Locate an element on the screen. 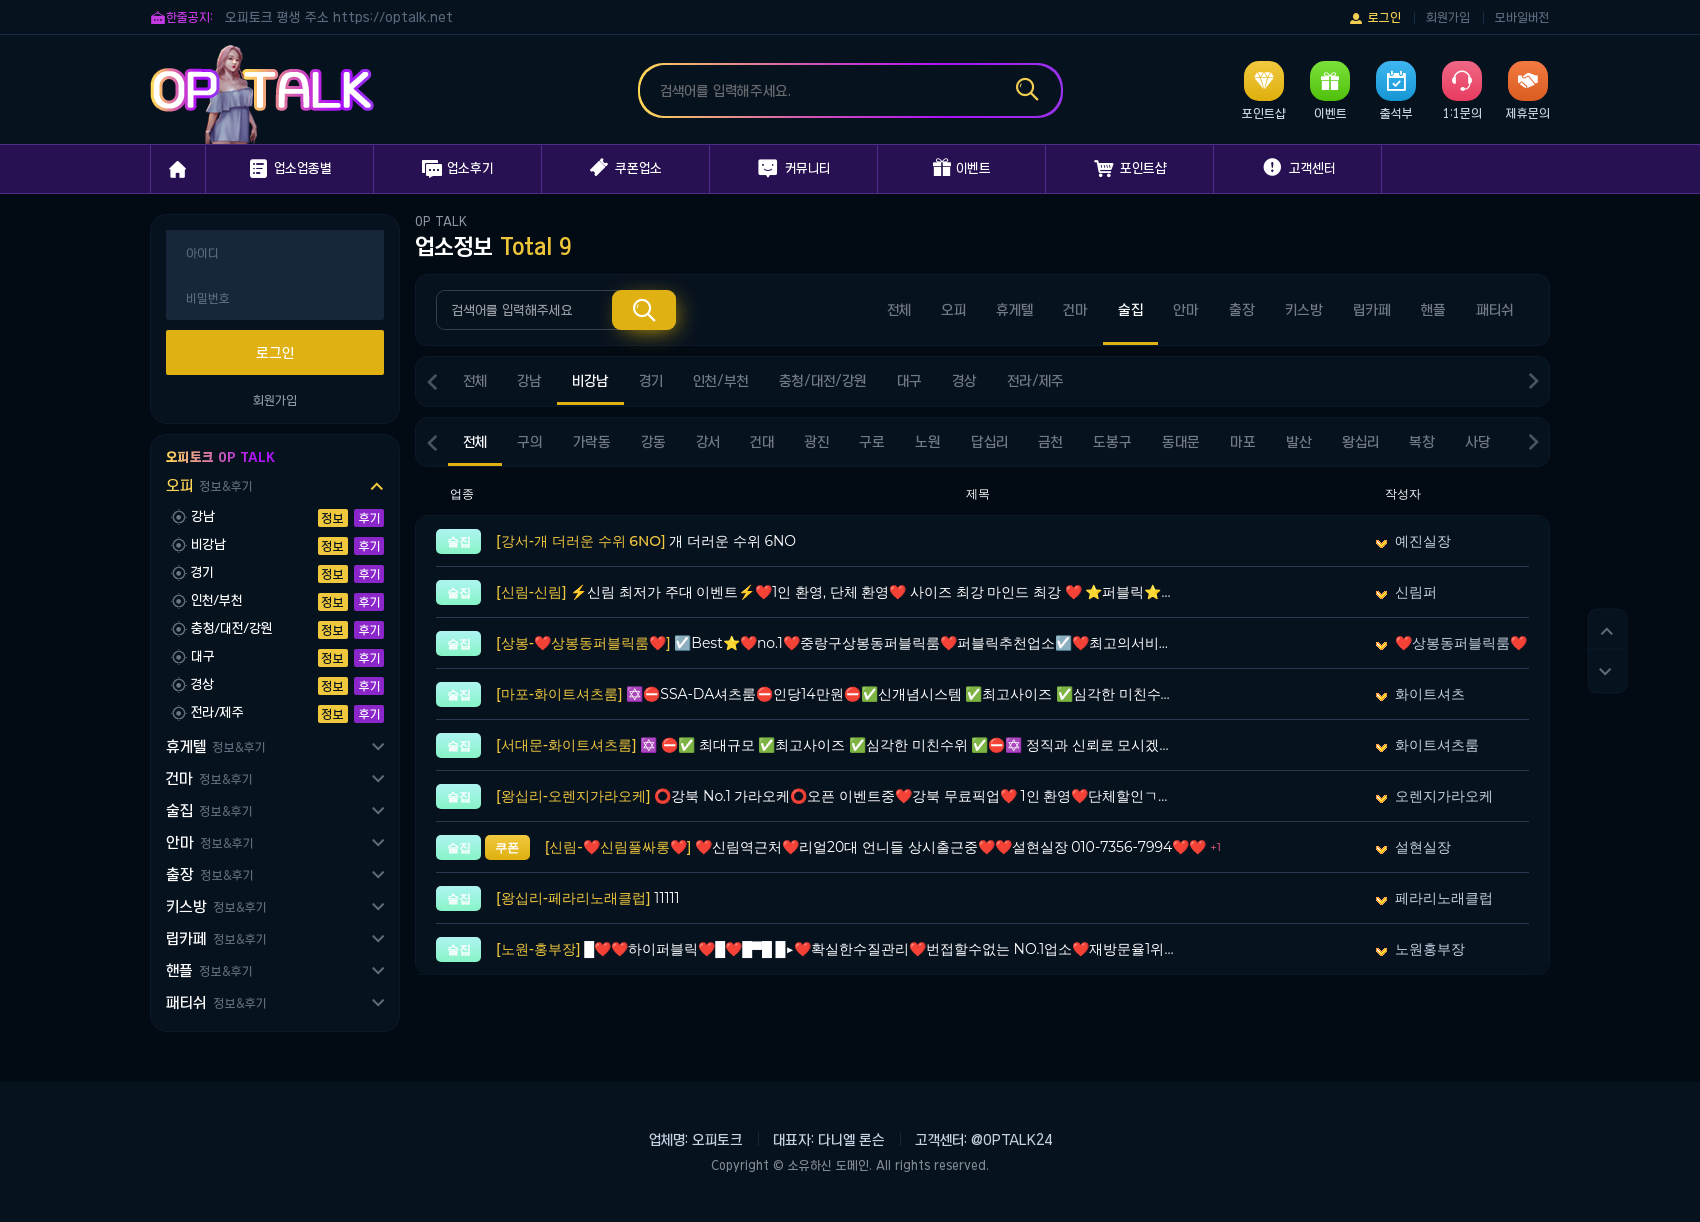  쿠폰업소 is located at coordinates (626, 168).